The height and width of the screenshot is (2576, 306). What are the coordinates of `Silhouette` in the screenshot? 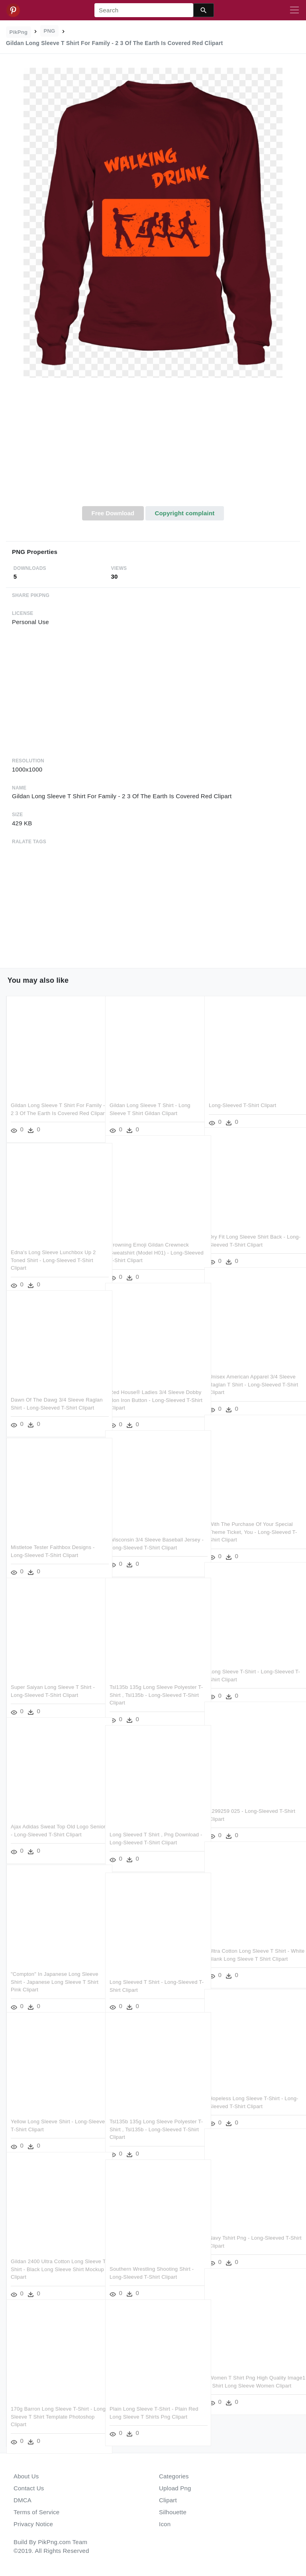 It's located at (172, 2512).